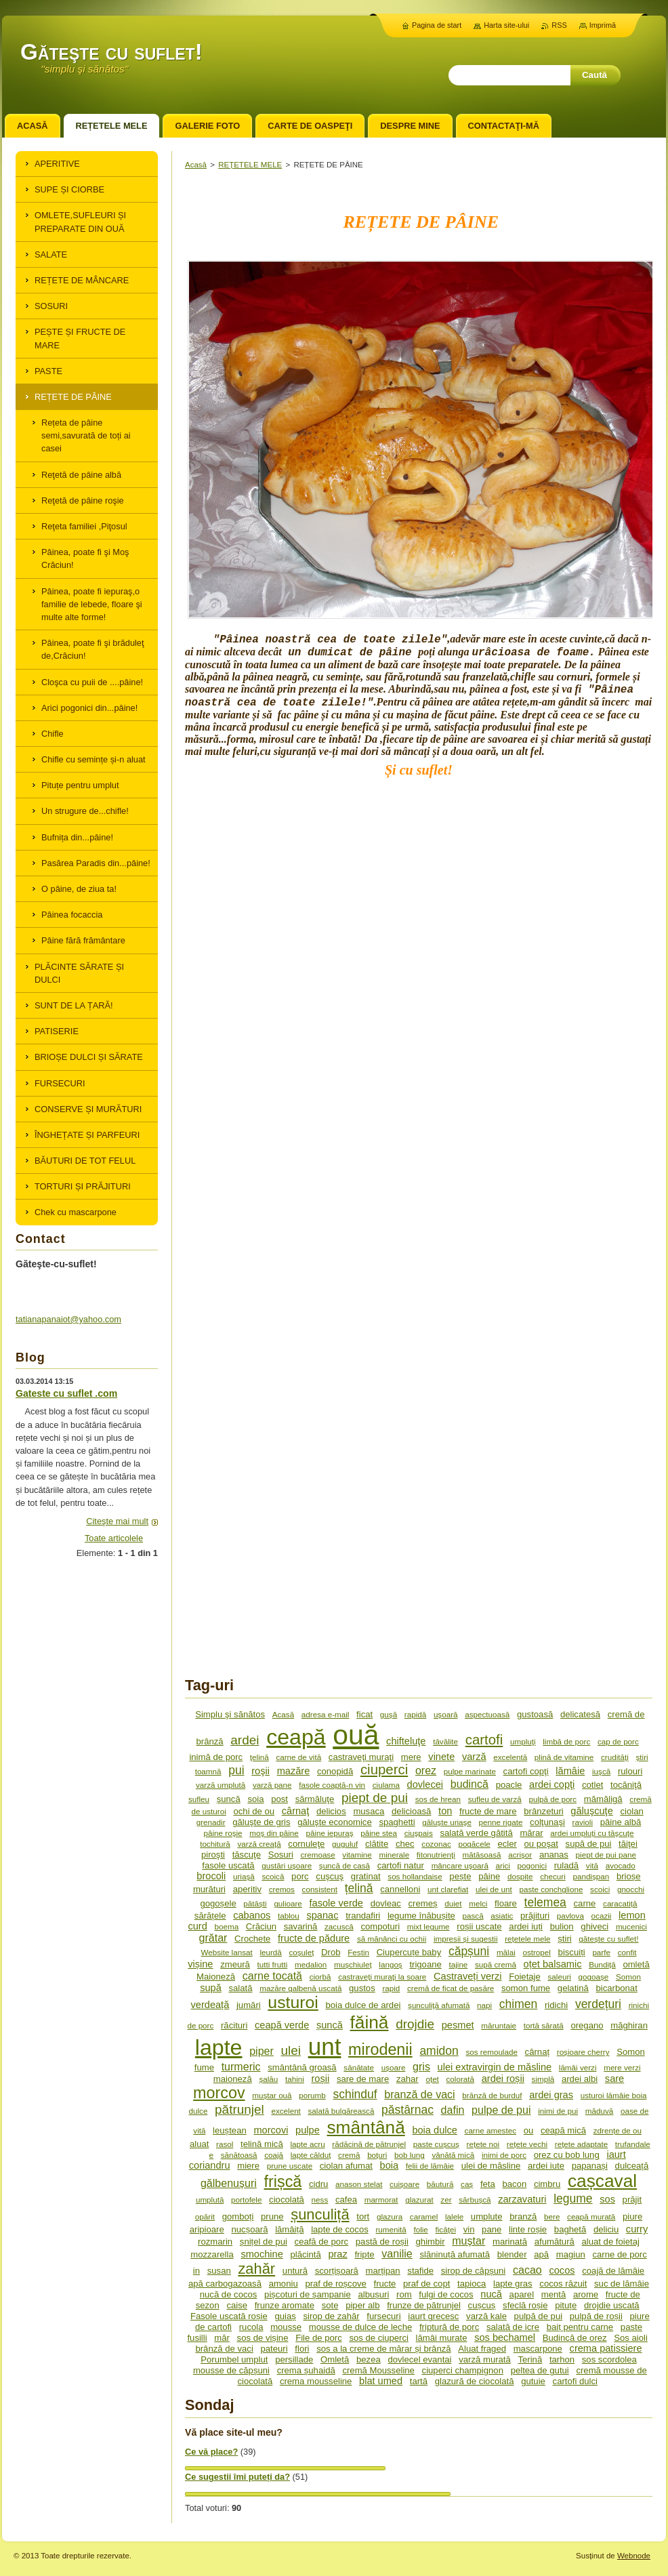 This screenshot has width=668, height=2576. What do you see at coordinates (541, 2254) in the screenshot?
I see `apă` at bounding box center [541, 2254].